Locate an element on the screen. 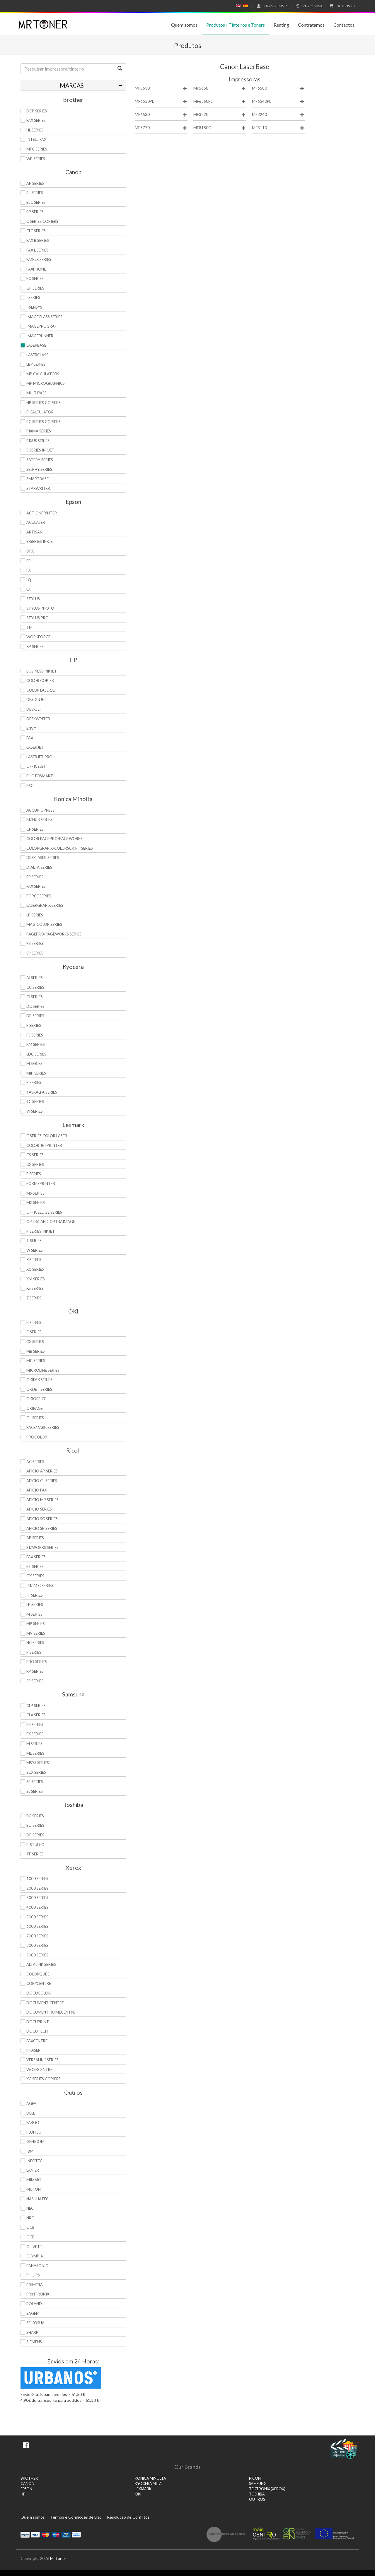 This screenshot has width=375, height=2576. LX is located at coordinates (28, 589).